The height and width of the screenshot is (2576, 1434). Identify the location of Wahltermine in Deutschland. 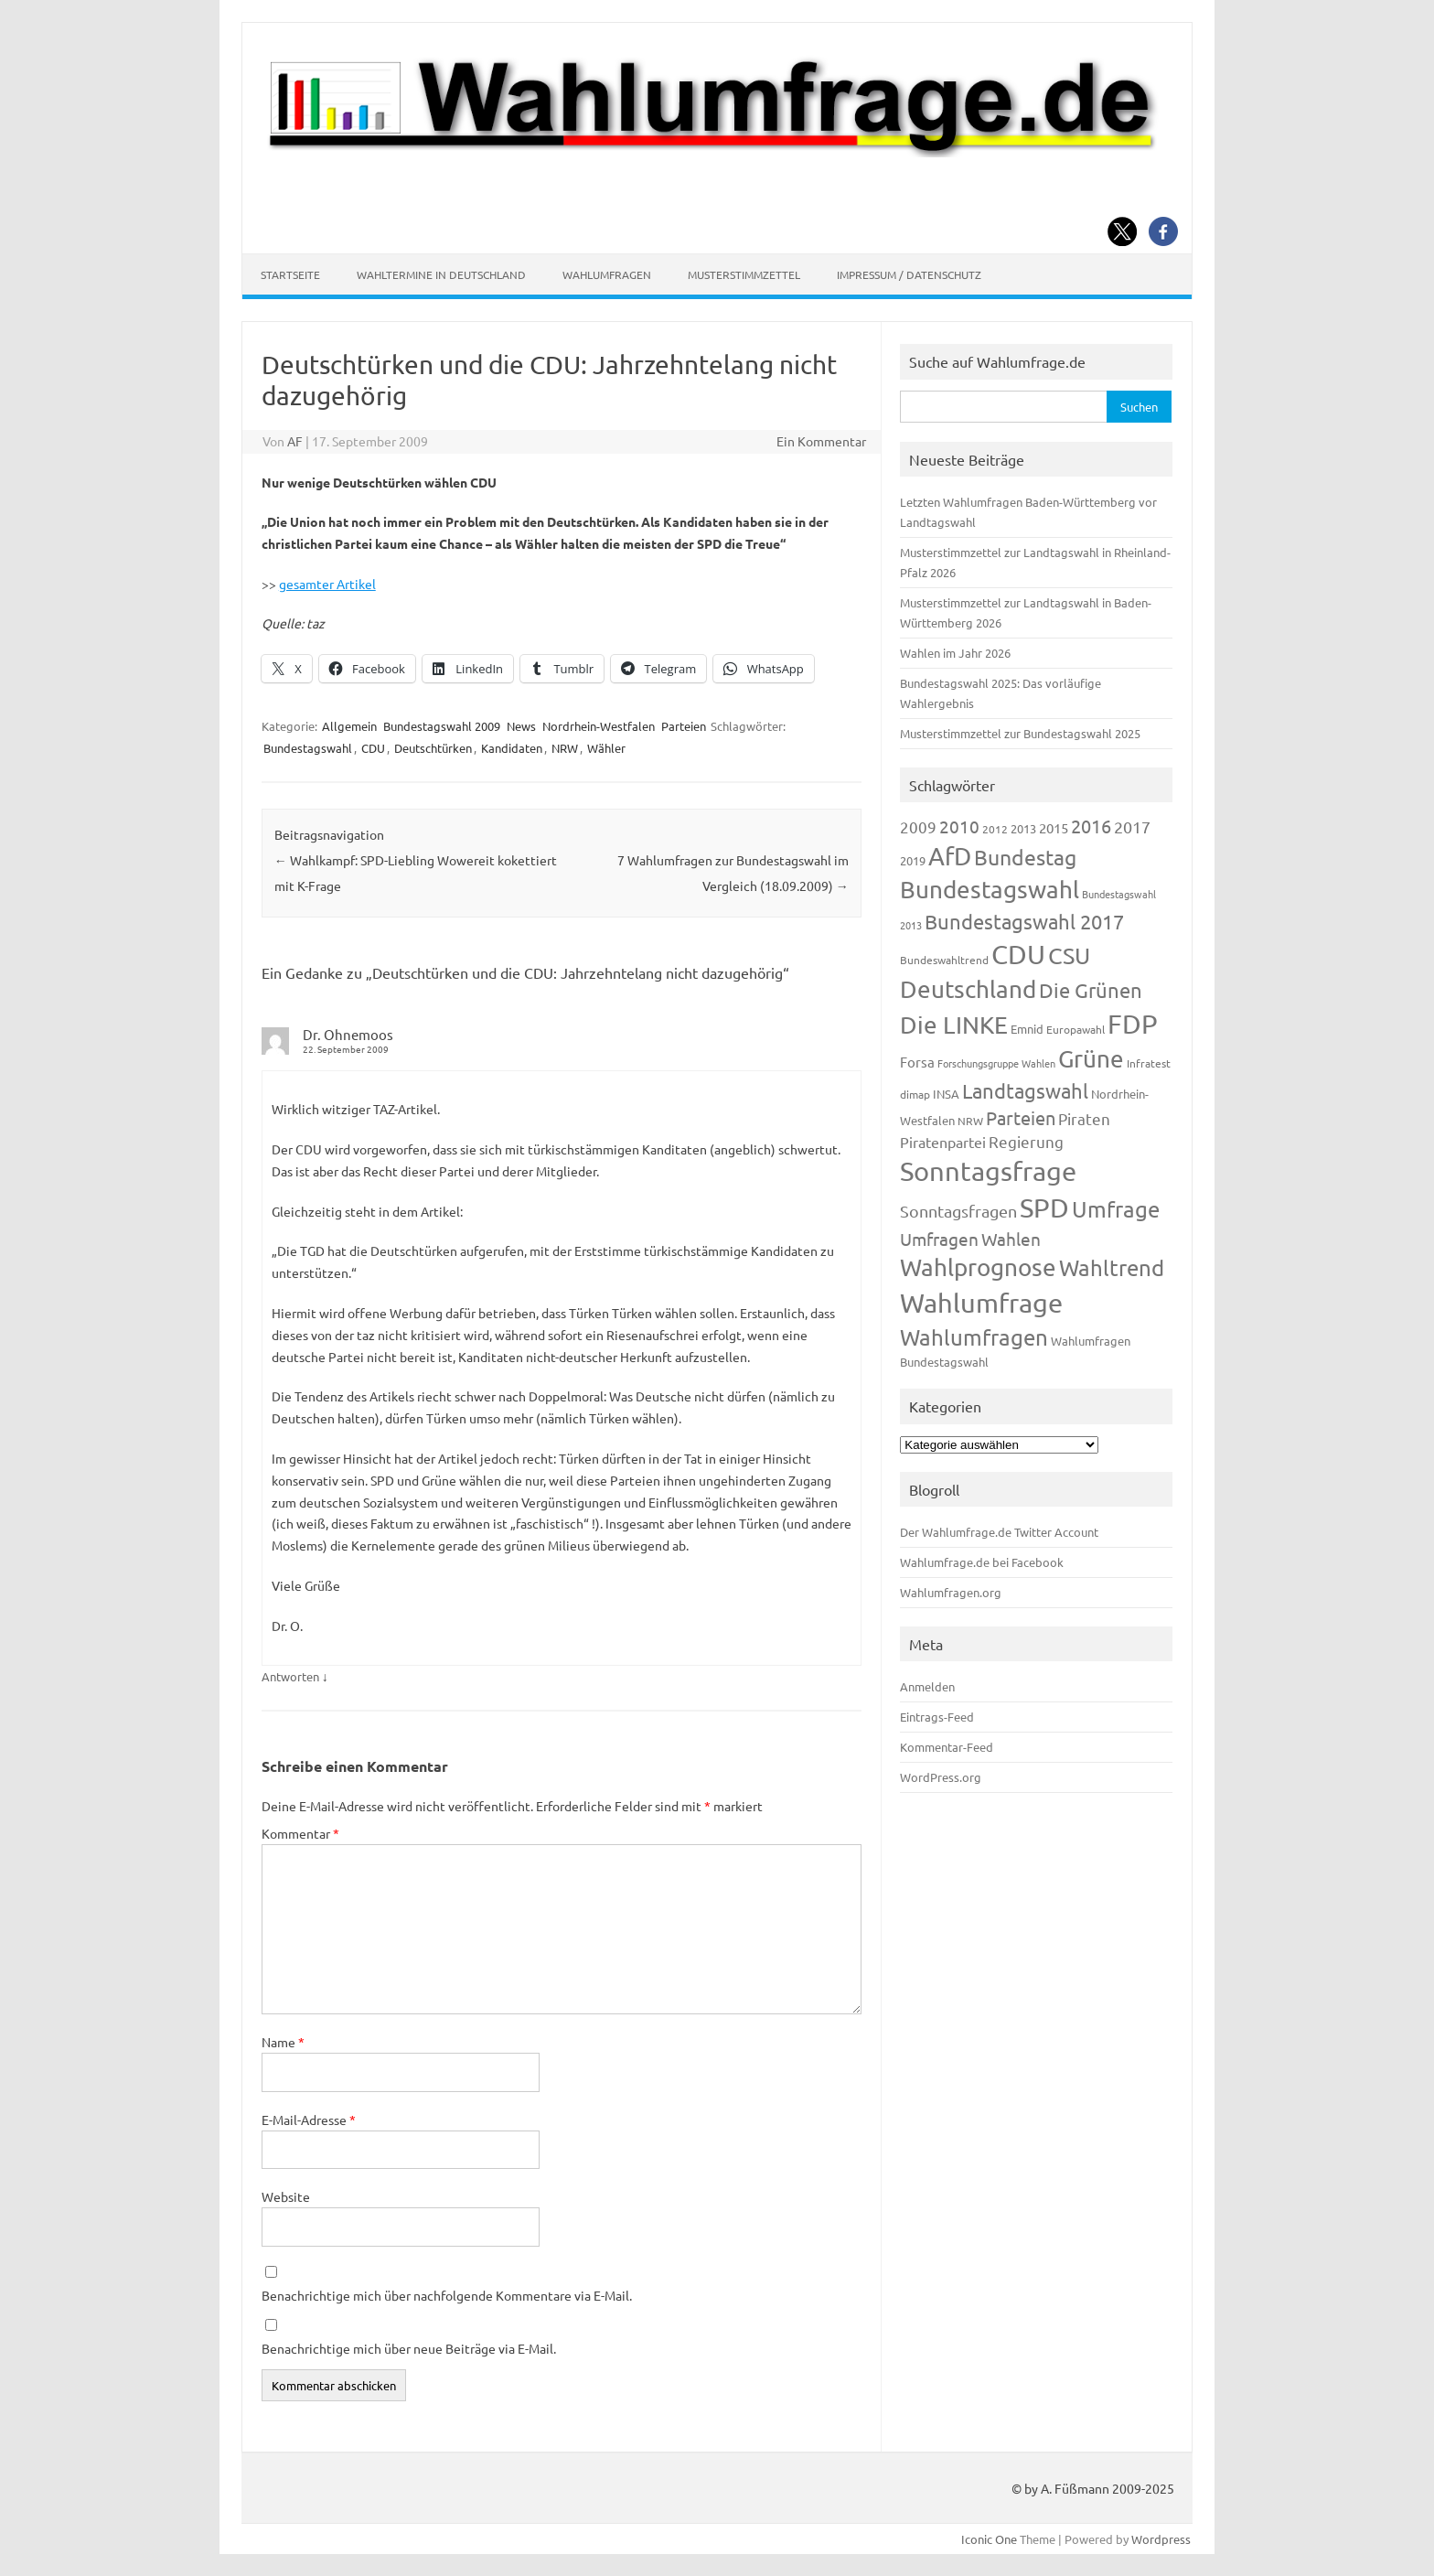
(441, 274).